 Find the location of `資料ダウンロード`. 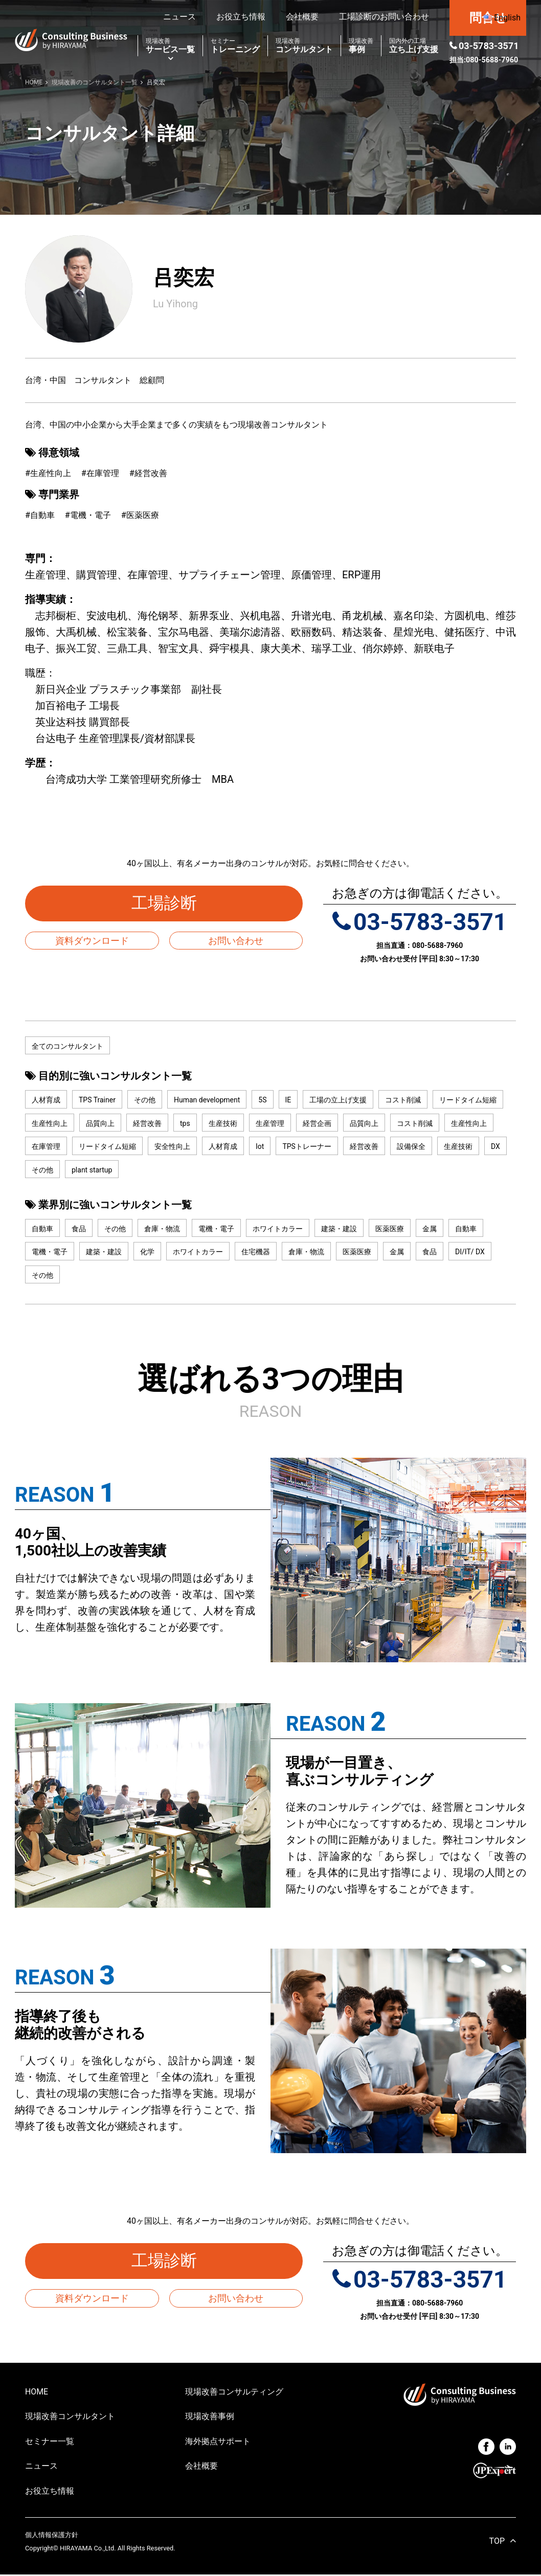

資料ダウンロード is located at coordinates (92, 940).